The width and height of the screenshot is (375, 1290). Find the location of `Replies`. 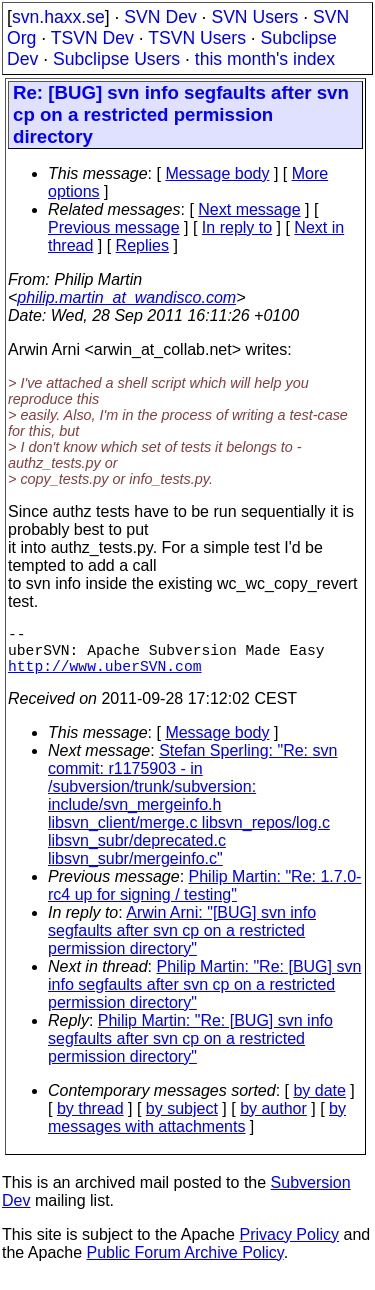

Replies is located at coordinates (142, 245).